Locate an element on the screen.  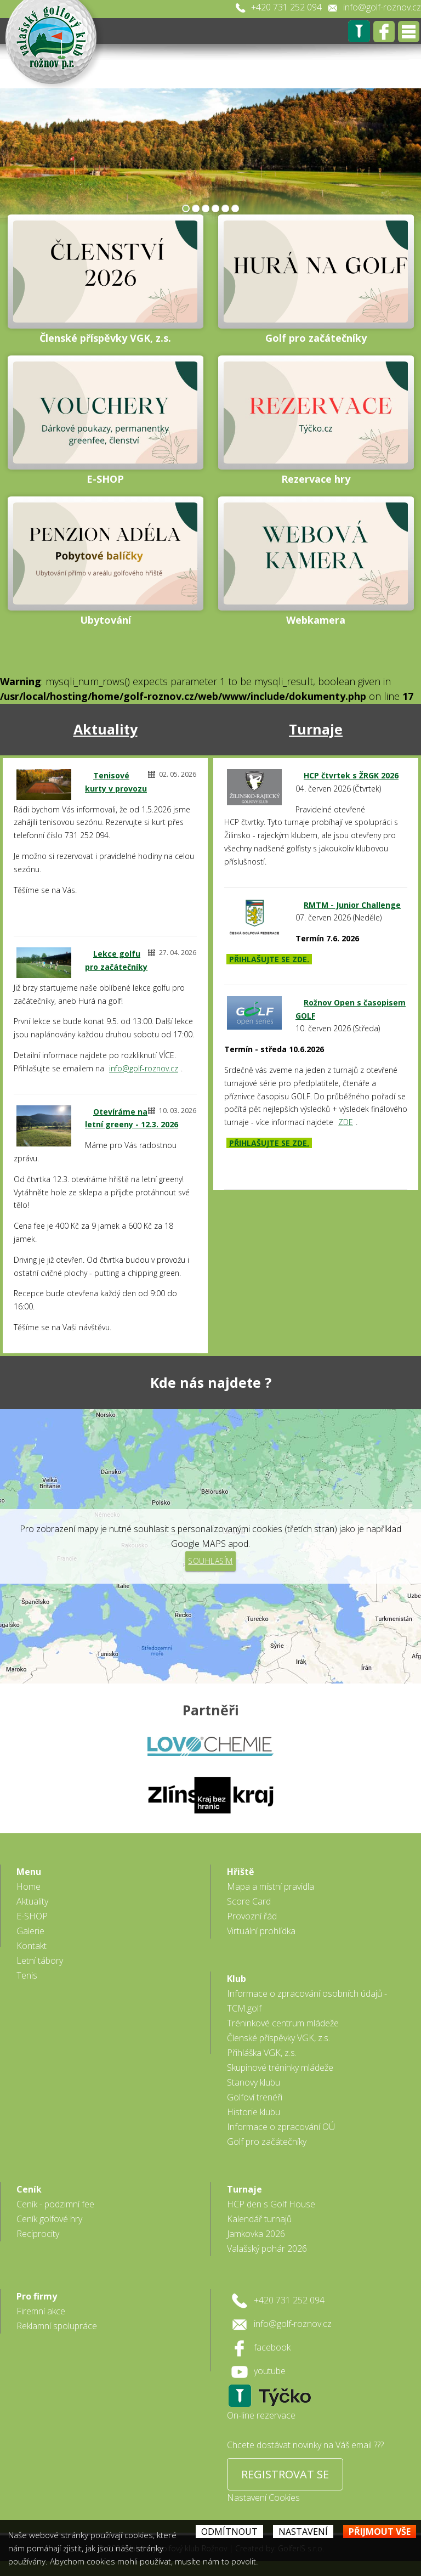
Souhlasím is located at coordinates (210, 1561).